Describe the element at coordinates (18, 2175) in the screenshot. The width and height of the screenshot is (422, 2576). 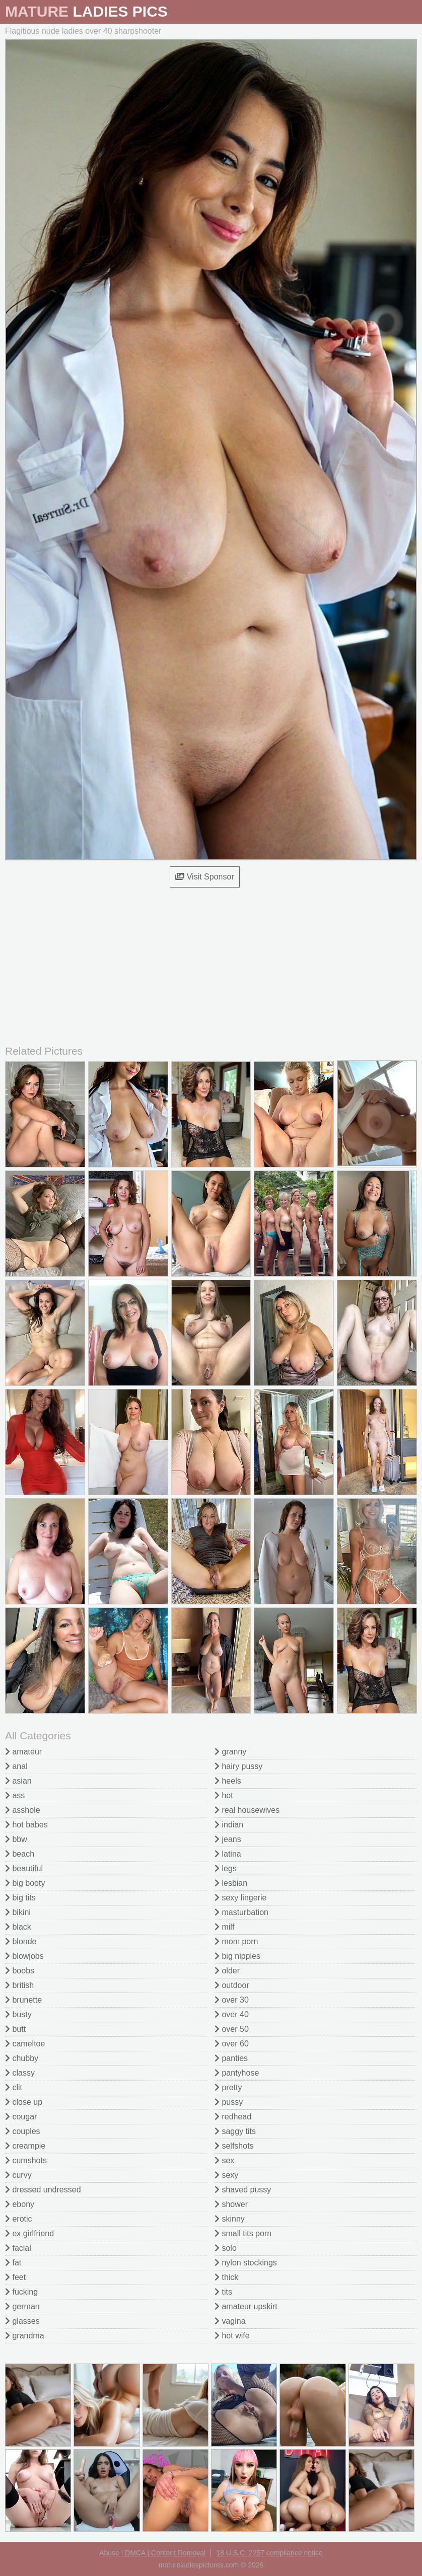
I see `curvy` at that location.